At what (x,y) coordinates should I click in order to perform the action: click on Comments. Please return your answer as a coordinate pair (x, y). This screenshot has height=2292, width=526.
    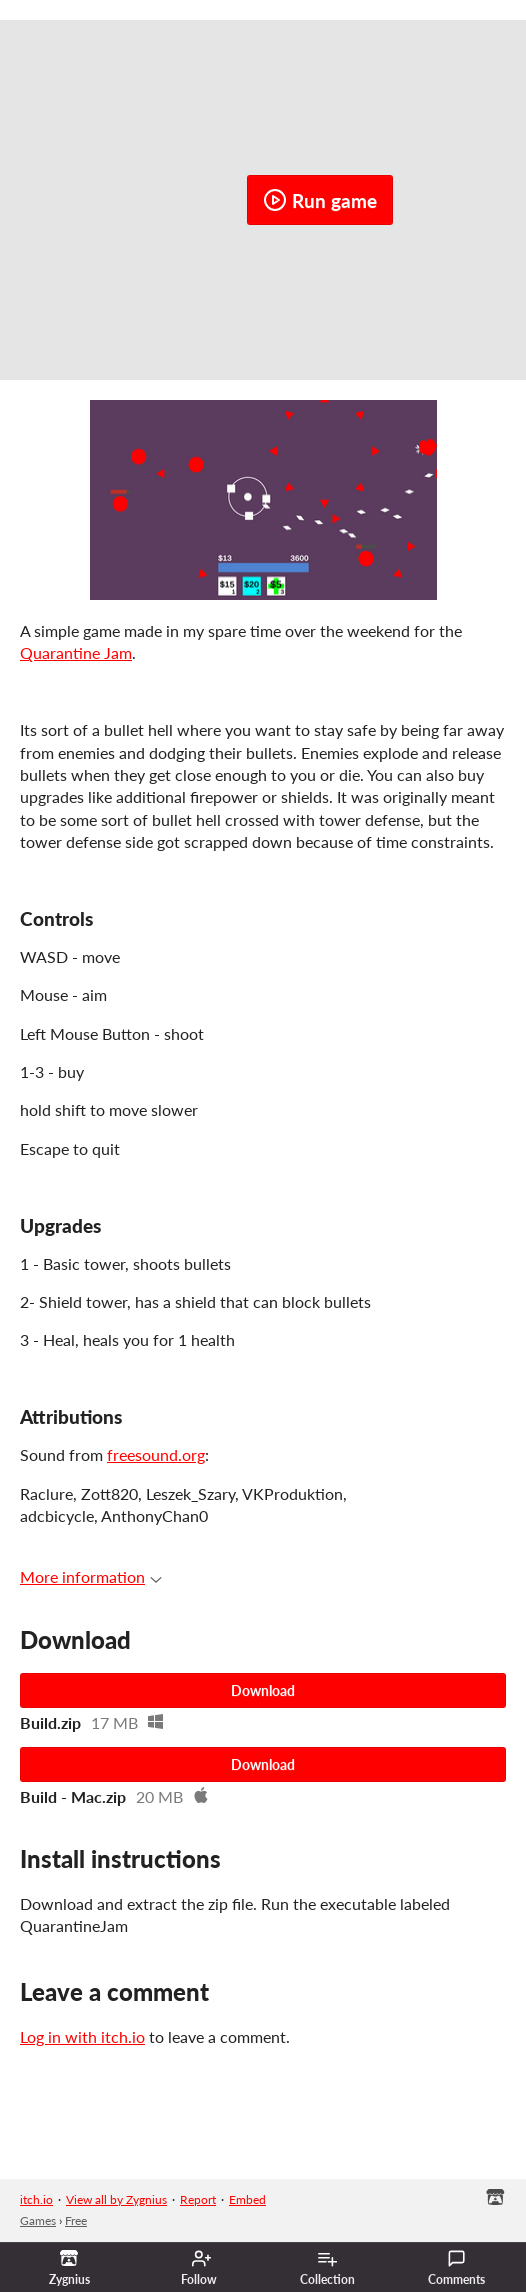
    Looking at the image, I should click on (456, 2268).